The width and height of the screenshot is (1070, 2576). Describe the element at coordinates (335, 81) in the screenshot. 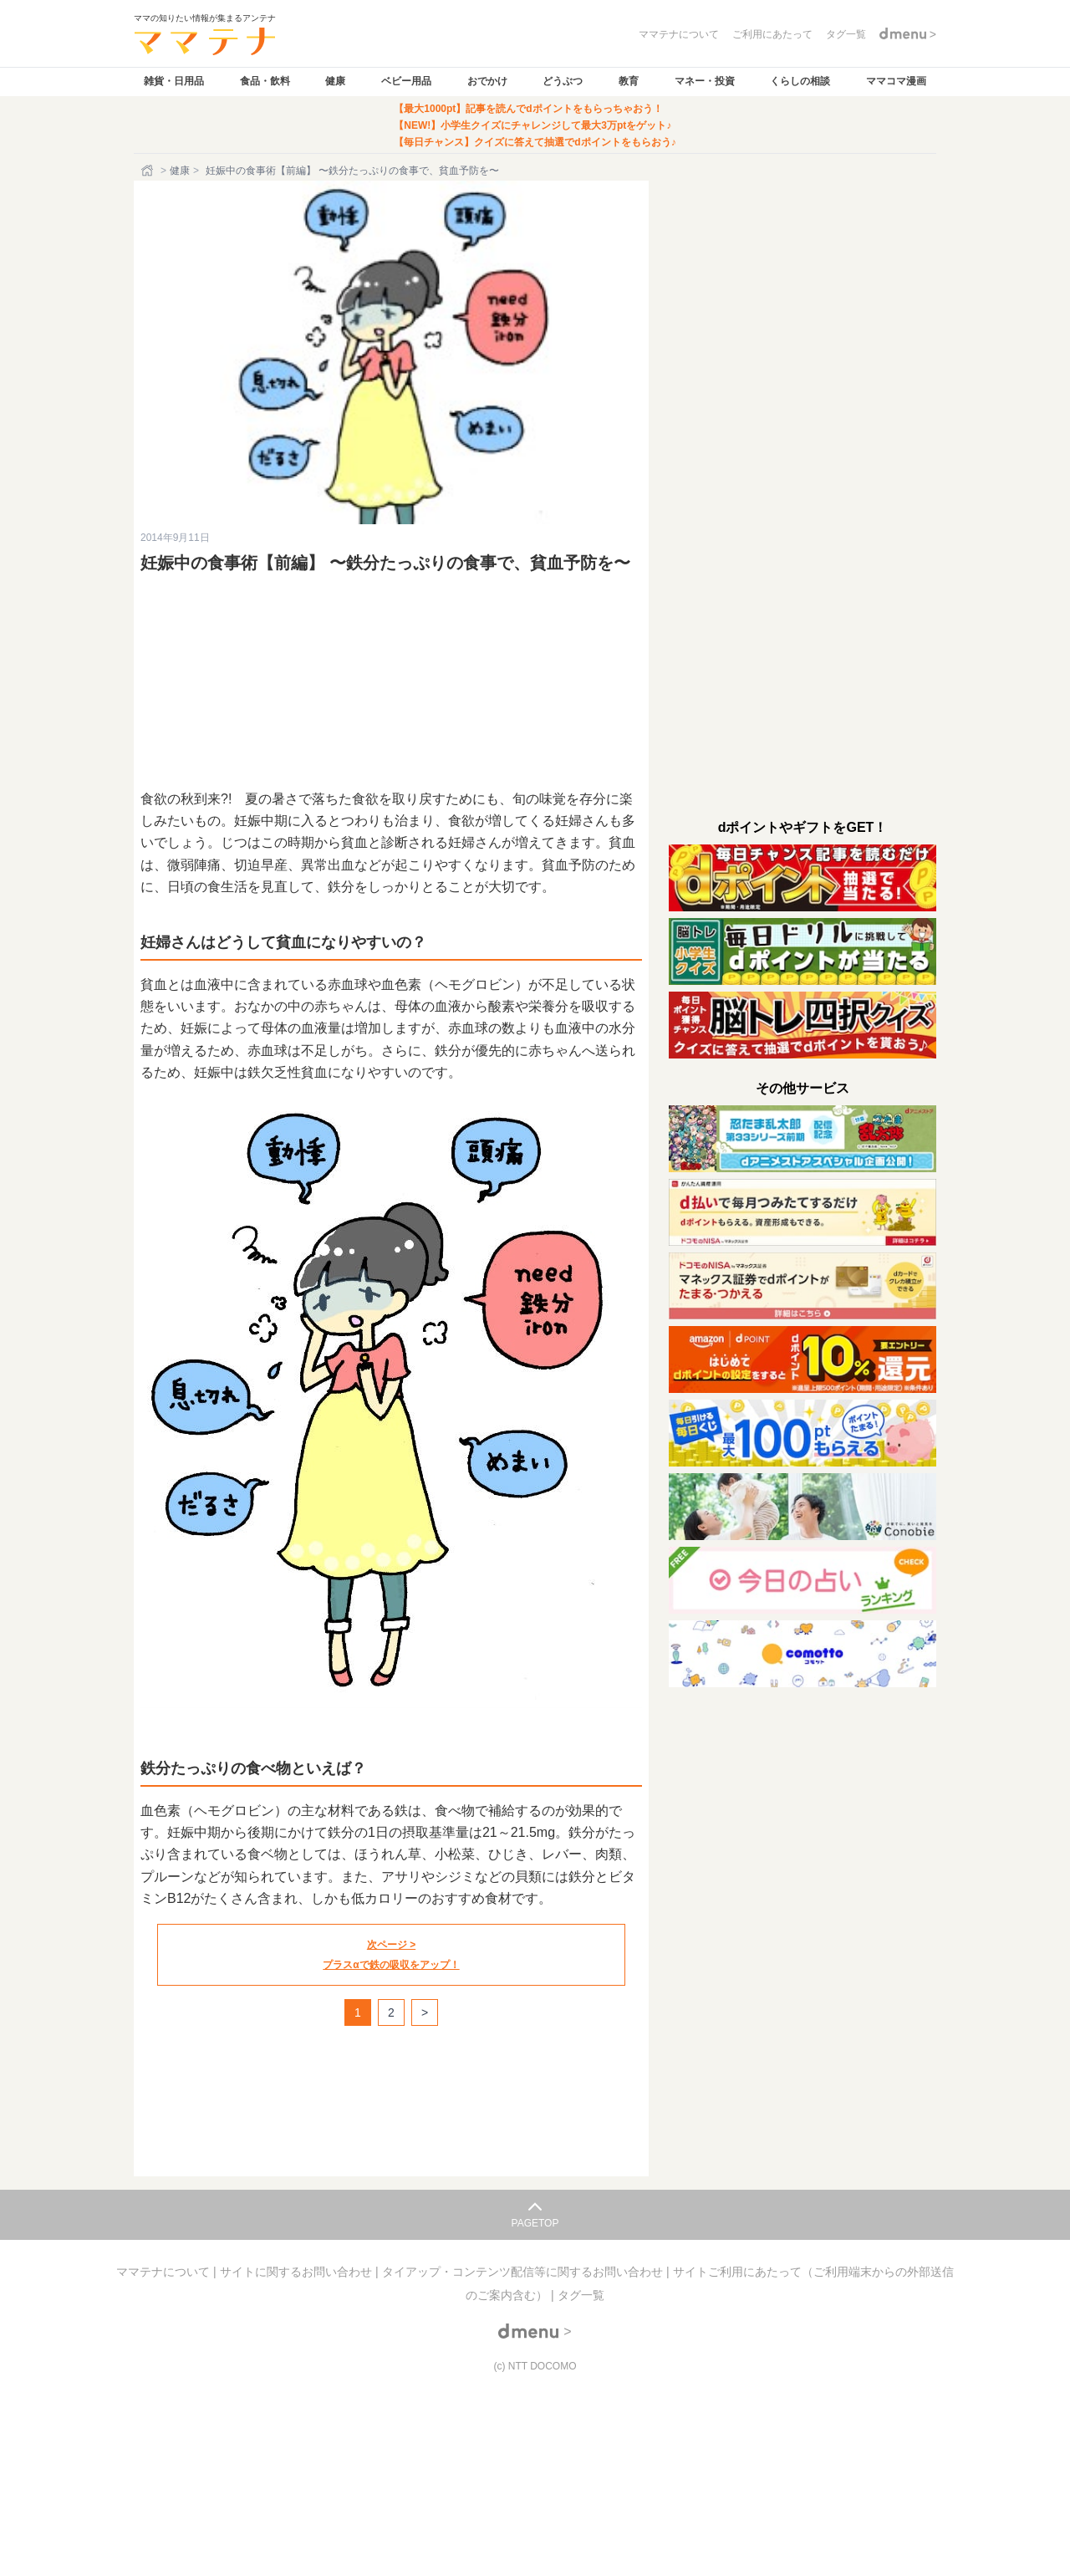

I see `健康` at that location.